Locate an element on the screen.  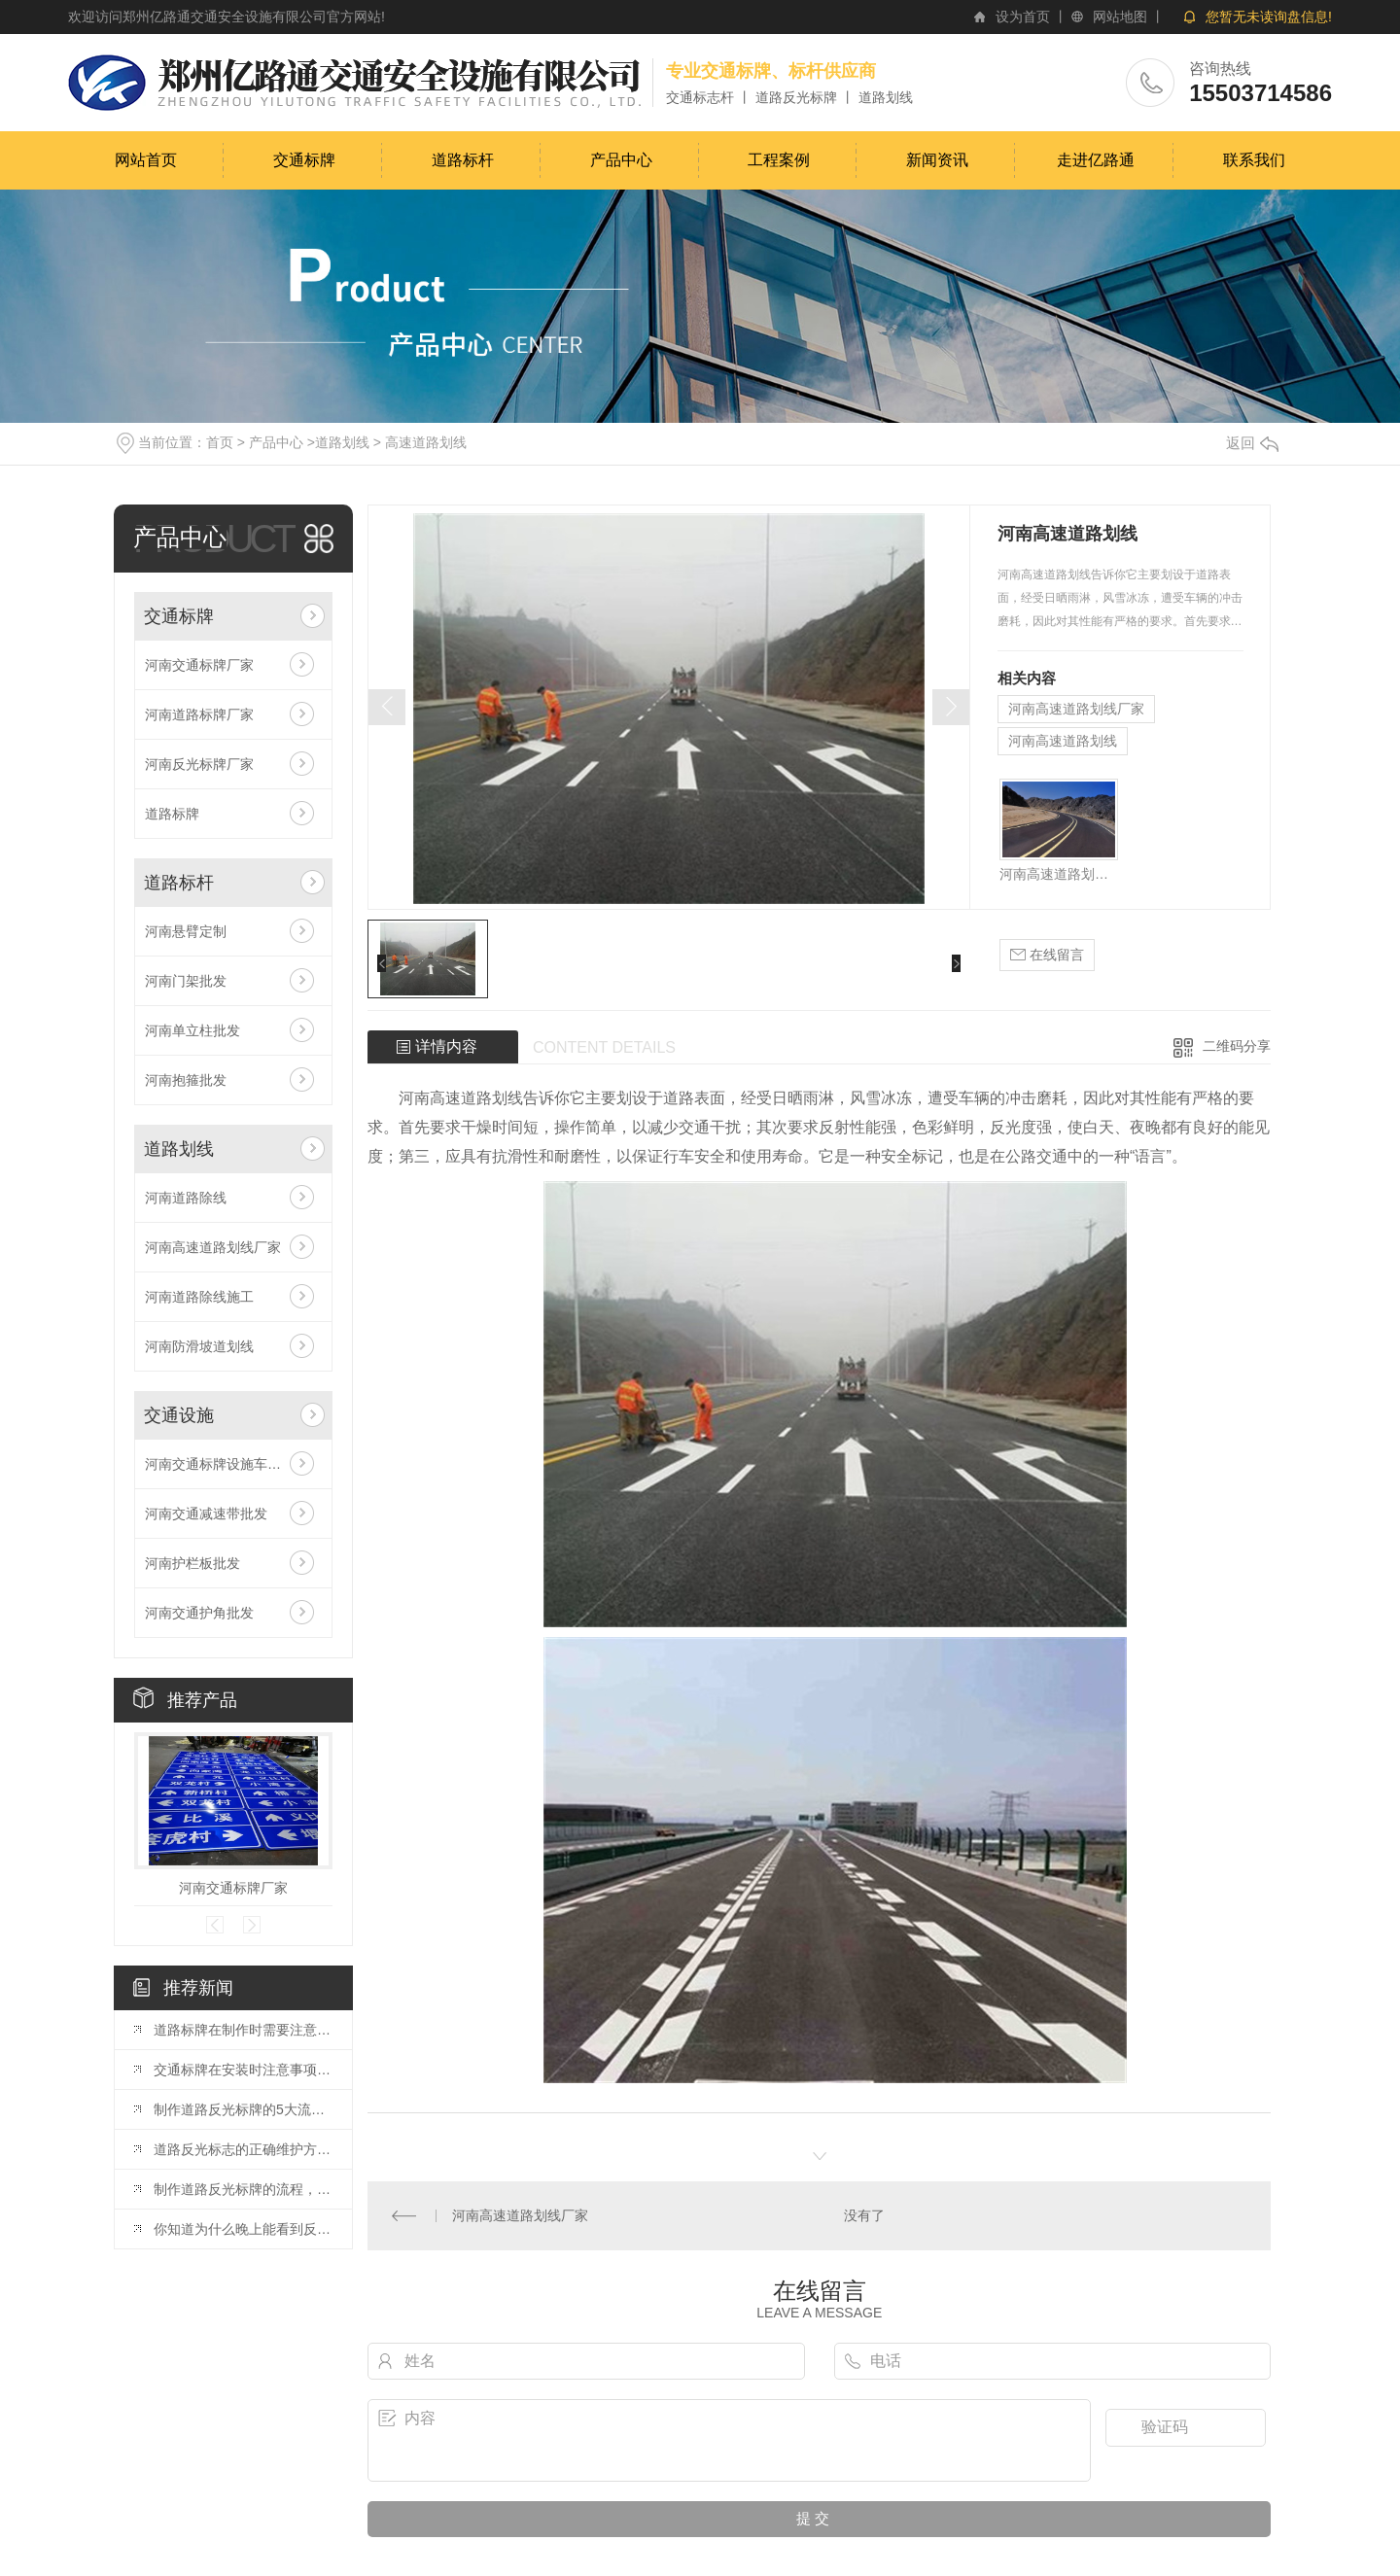
工程案例 is located at coordinates (779, 160).